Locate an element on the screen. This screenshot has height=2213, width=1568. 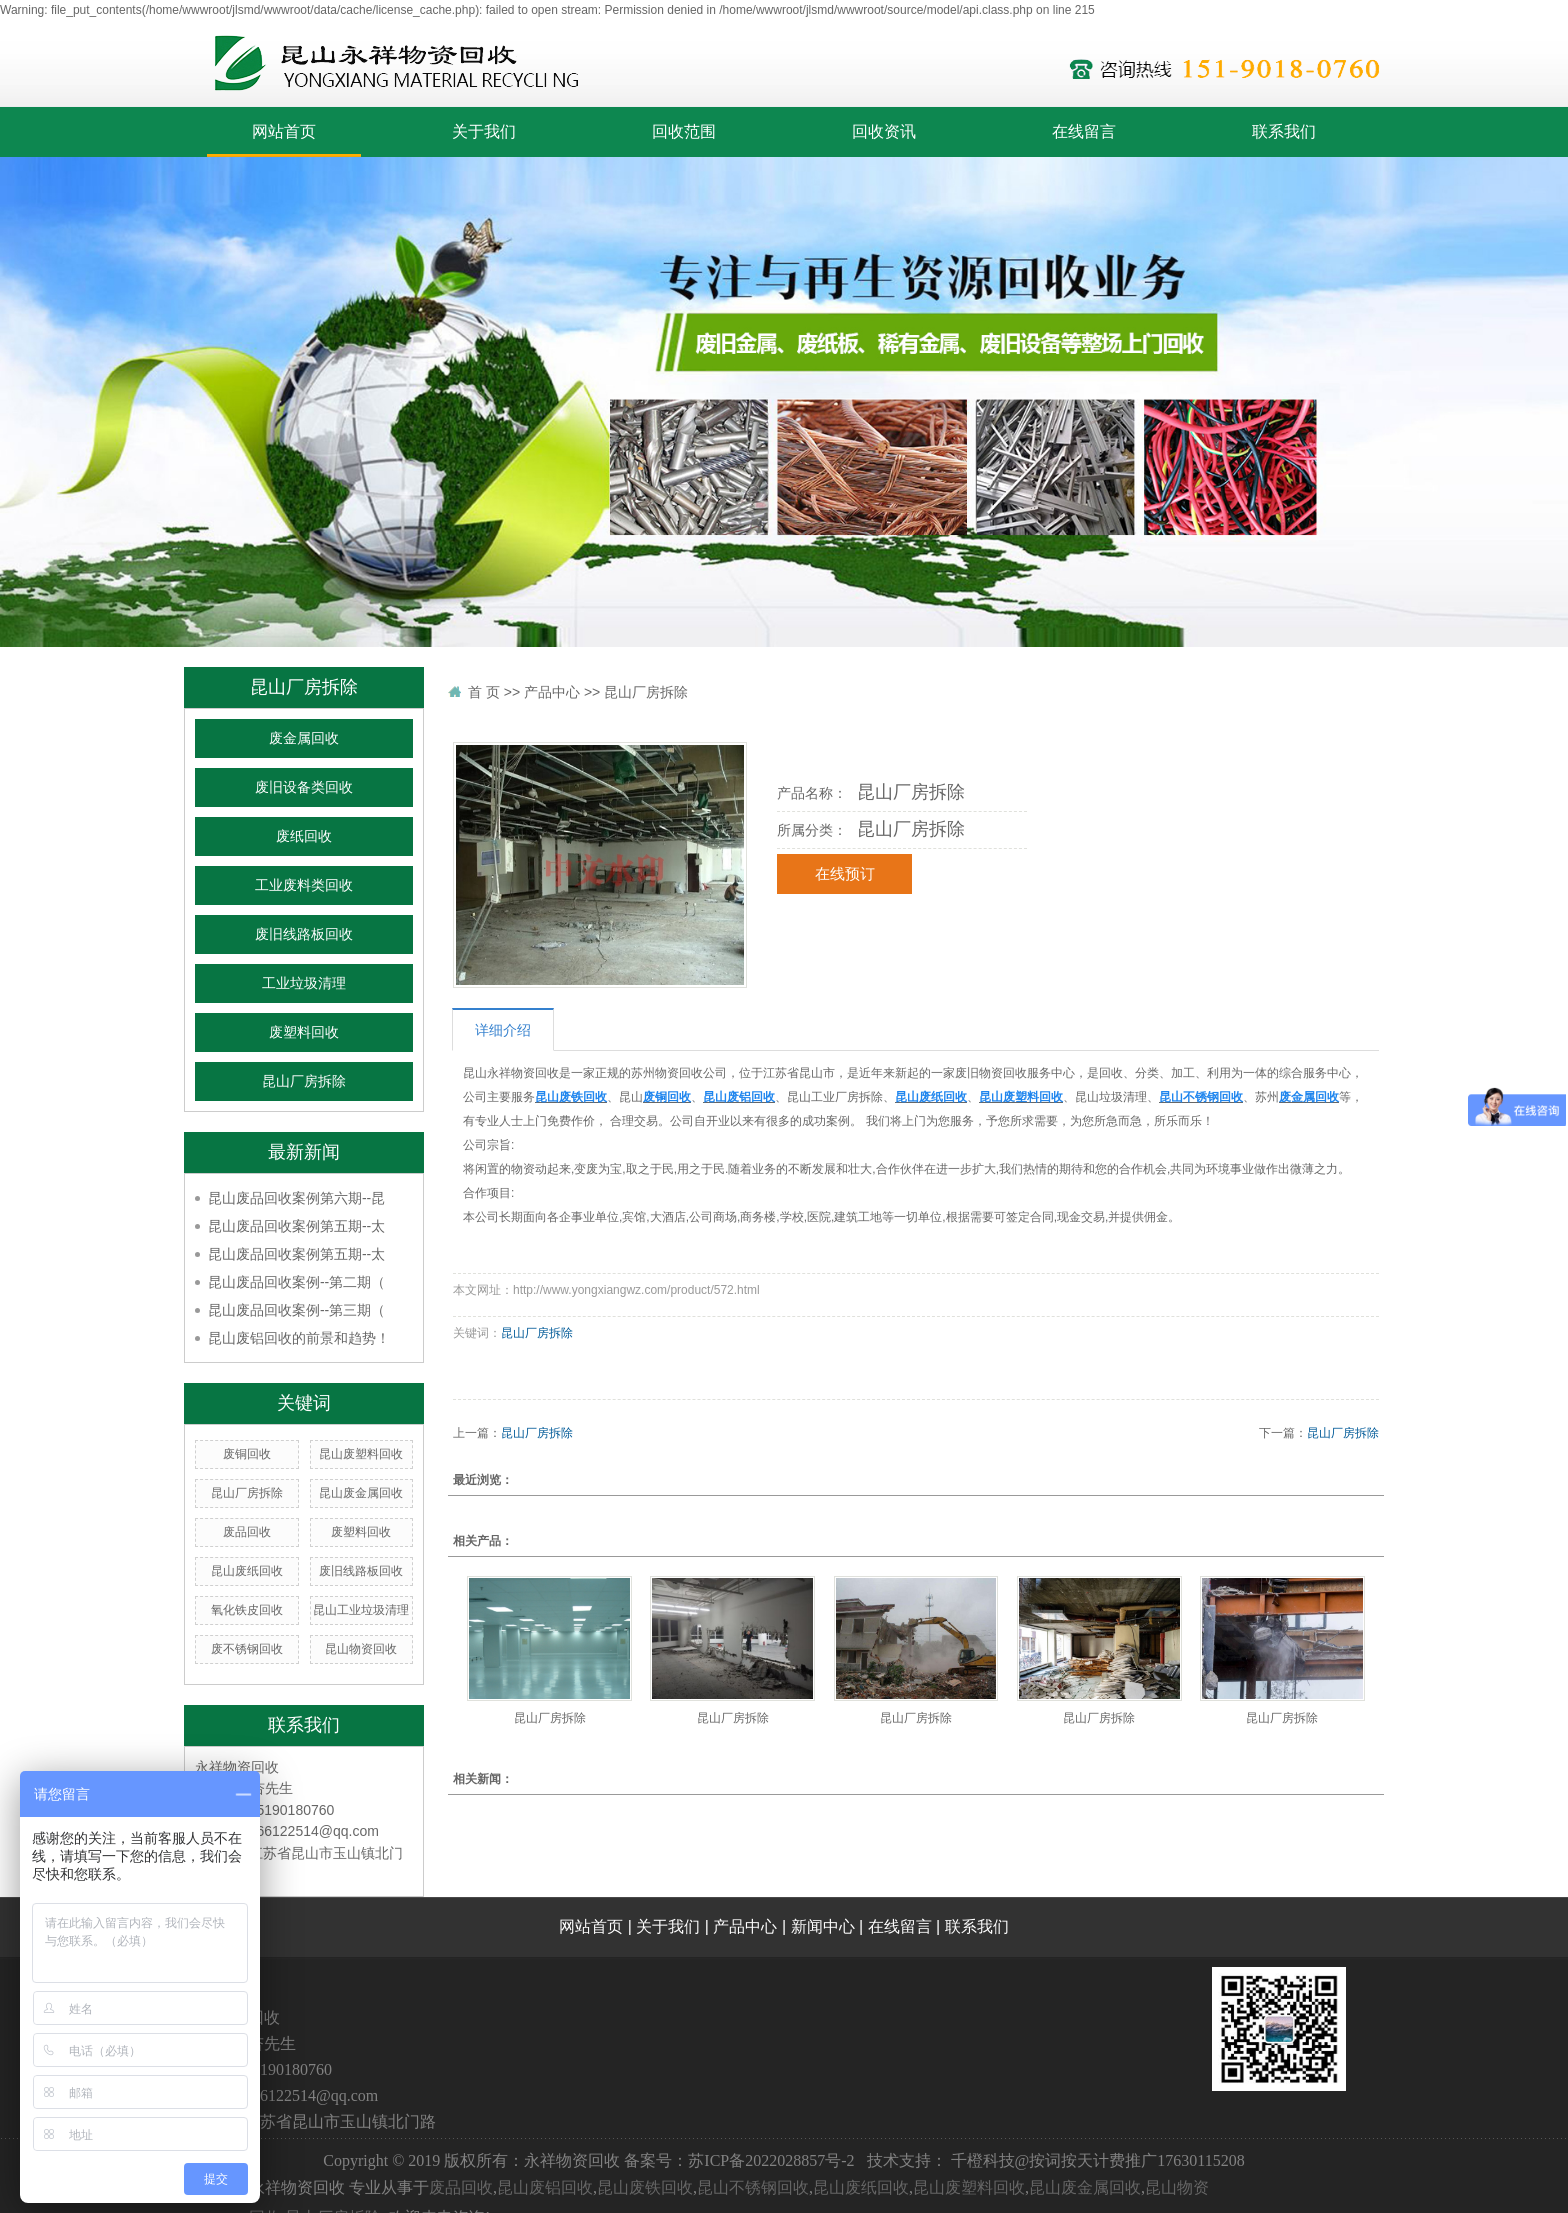
工业废料类回收 is located at coordinates (304, 885).